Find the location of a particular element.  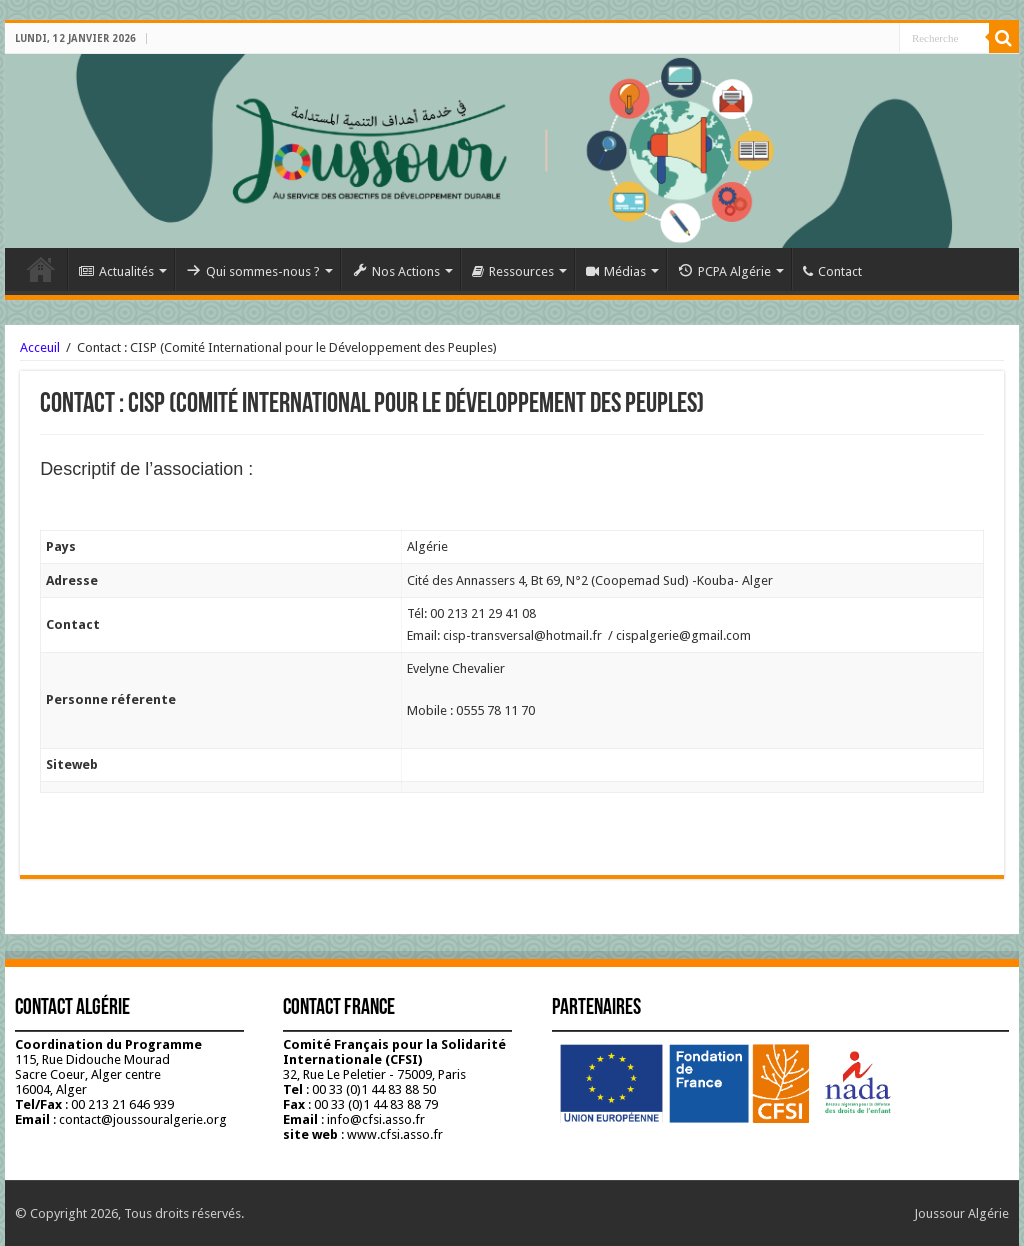

Ressources is located at coordinates (513, 271).